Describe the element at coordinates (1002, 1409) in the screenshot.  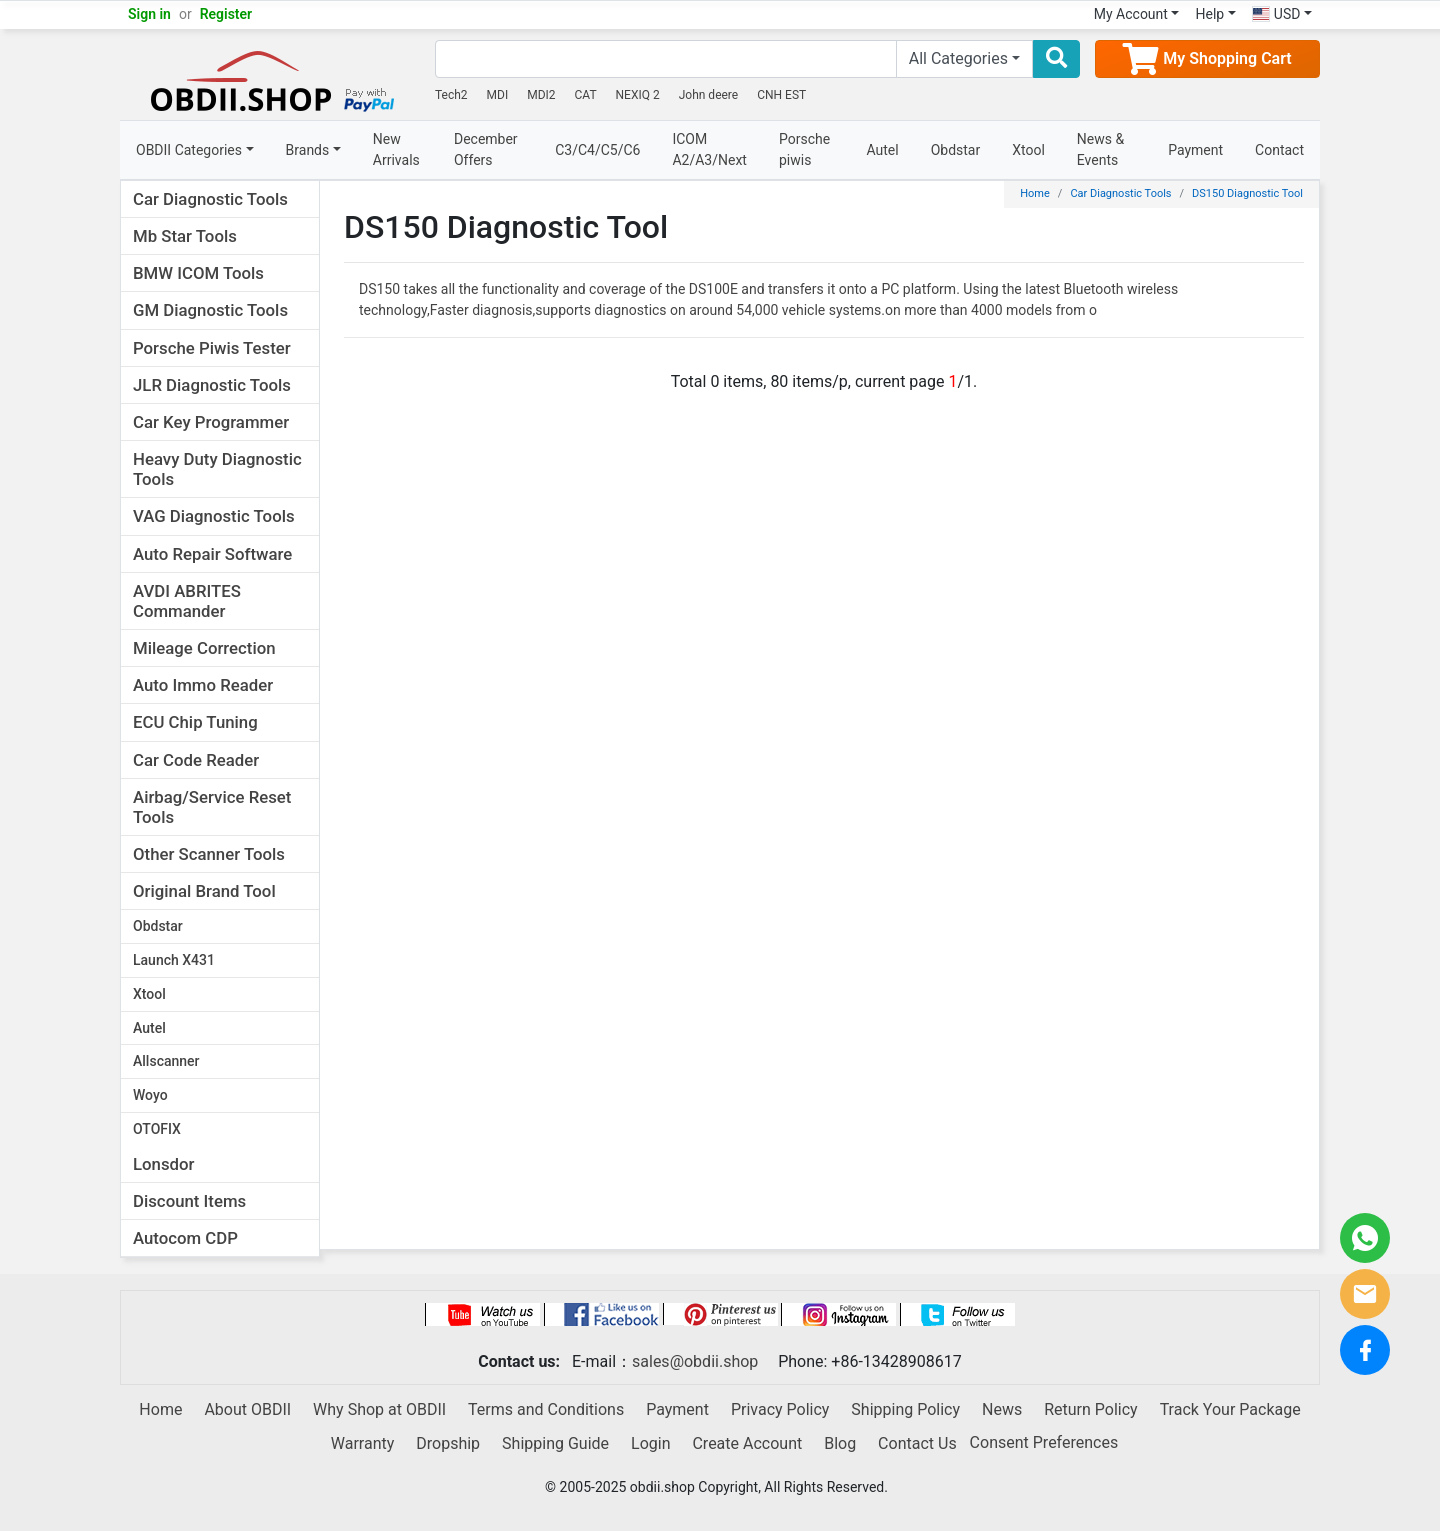
I see `News` at that location.